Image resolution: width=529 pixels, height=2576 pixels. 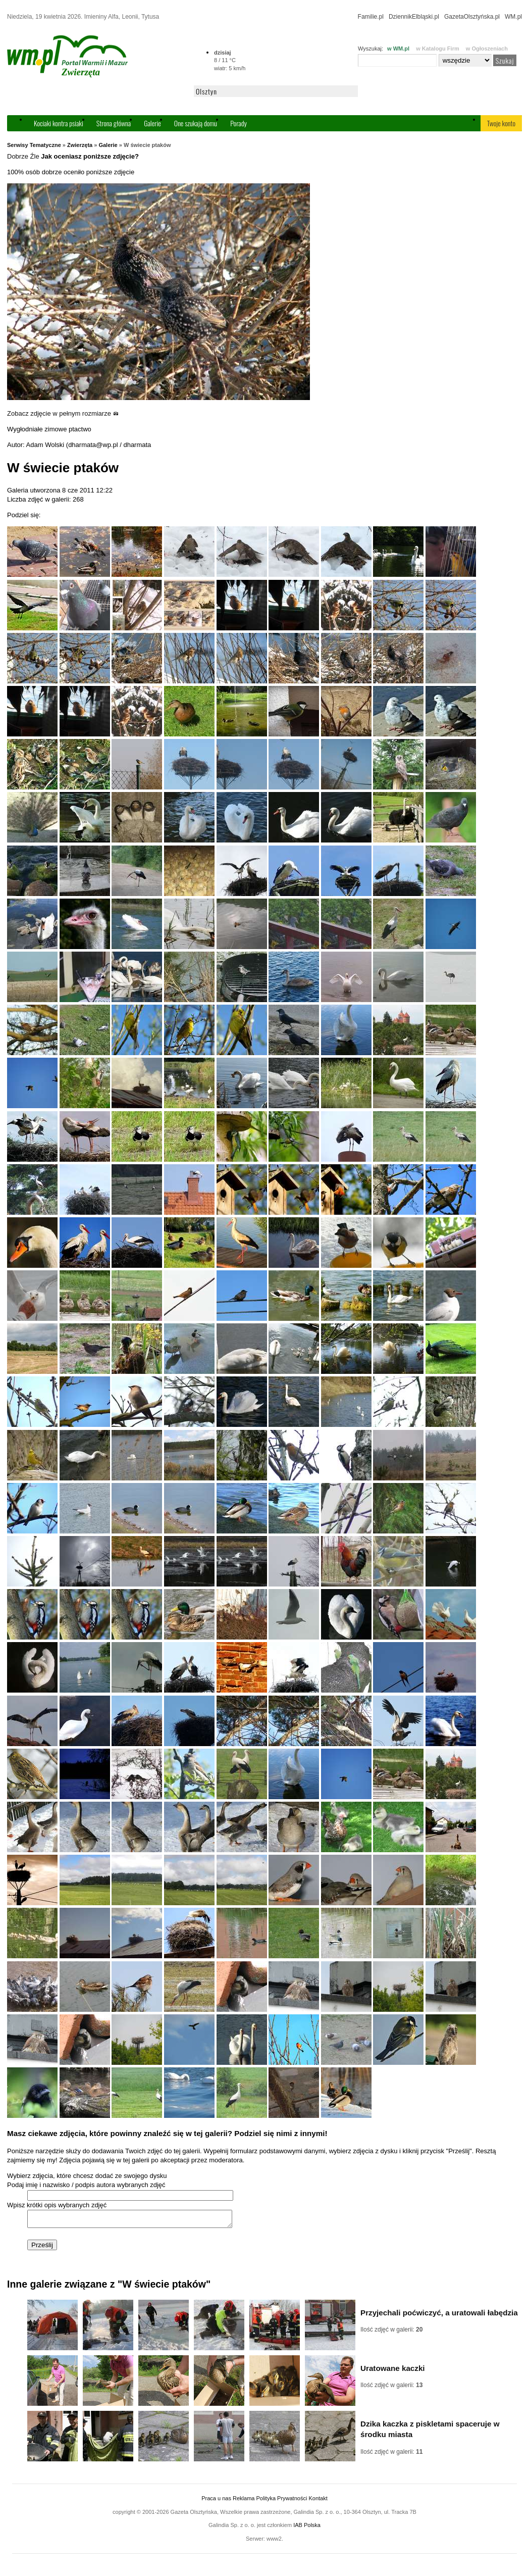 I want to click on Porady, so click(x=238, y=123).